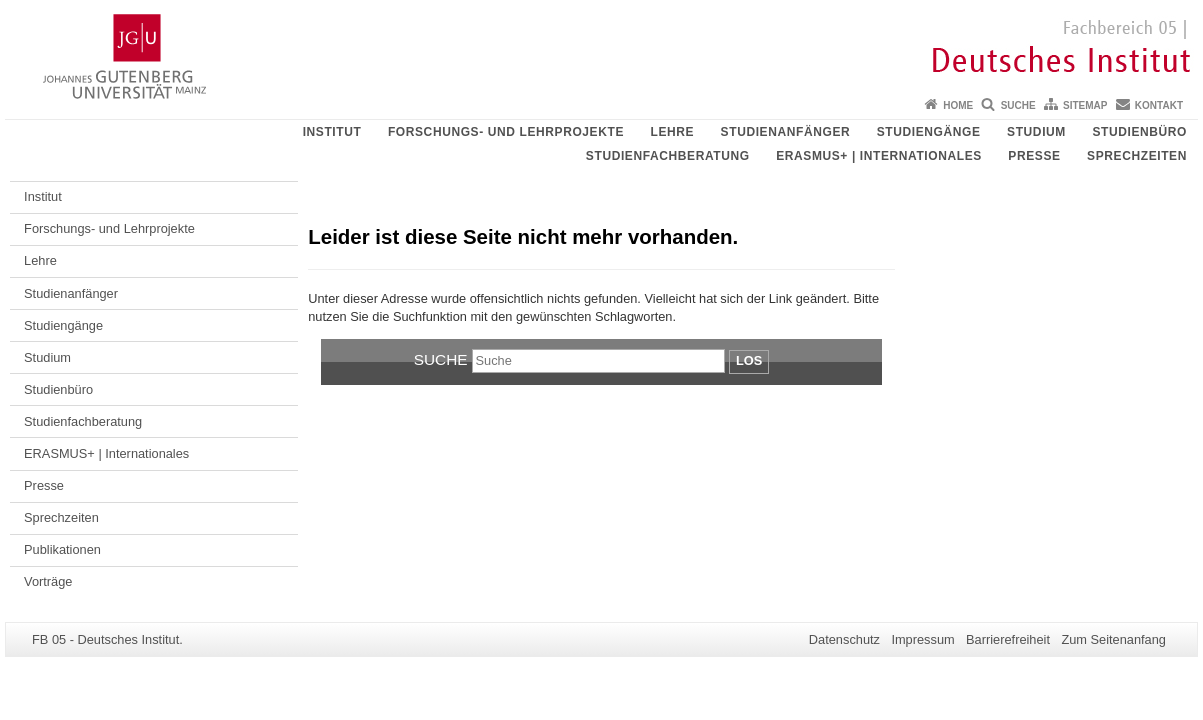 The height and width of the screenshot is (720, 1203). What do you see at coordinates (1113, 639) in the screenshot?
I see `Zum Seitenanfang` at bounding box center [1113, 639].